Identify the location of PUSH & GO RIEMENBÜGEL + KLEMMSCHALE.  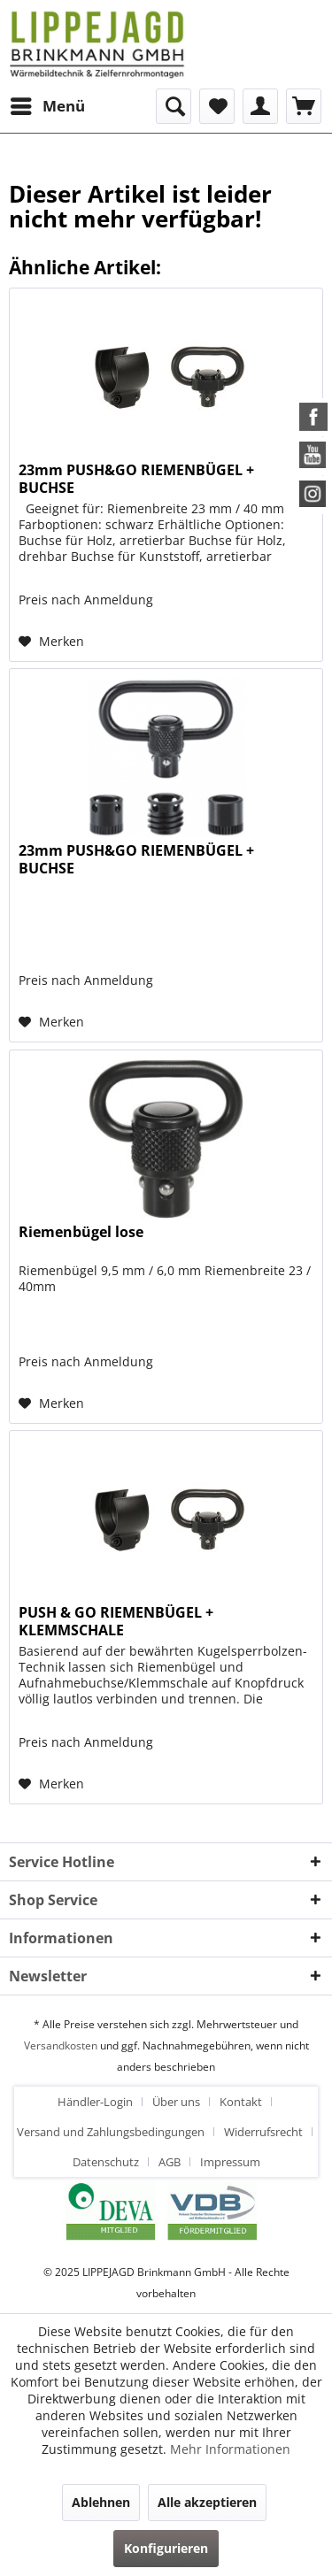
(116, 1621).